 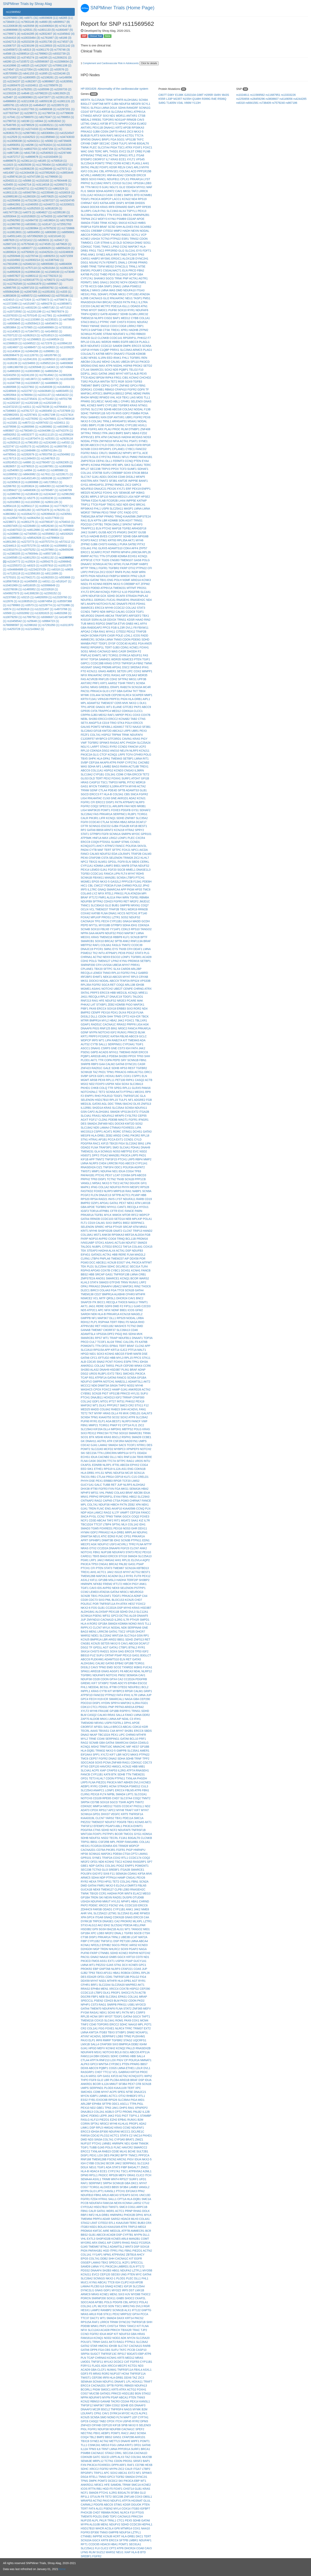 I want to click on DLD, so click(x=119, y=242).